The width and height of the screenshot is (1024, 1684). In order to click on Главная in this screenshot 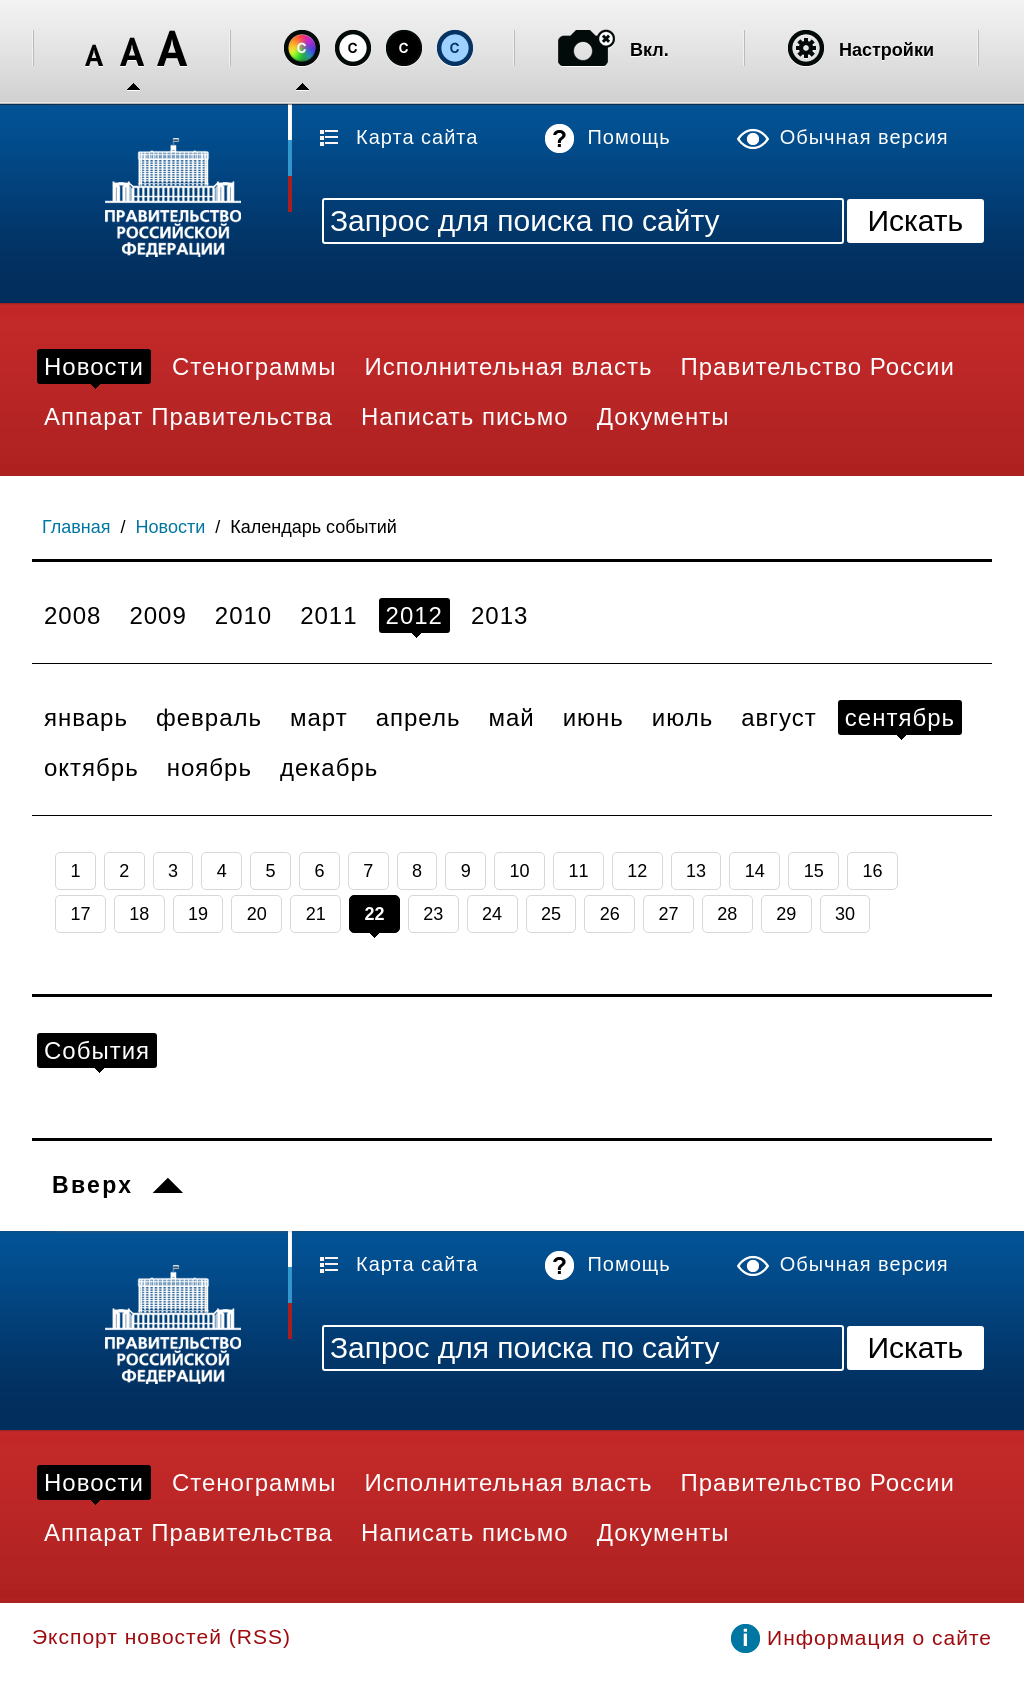, I will do `click(76, 527)`.